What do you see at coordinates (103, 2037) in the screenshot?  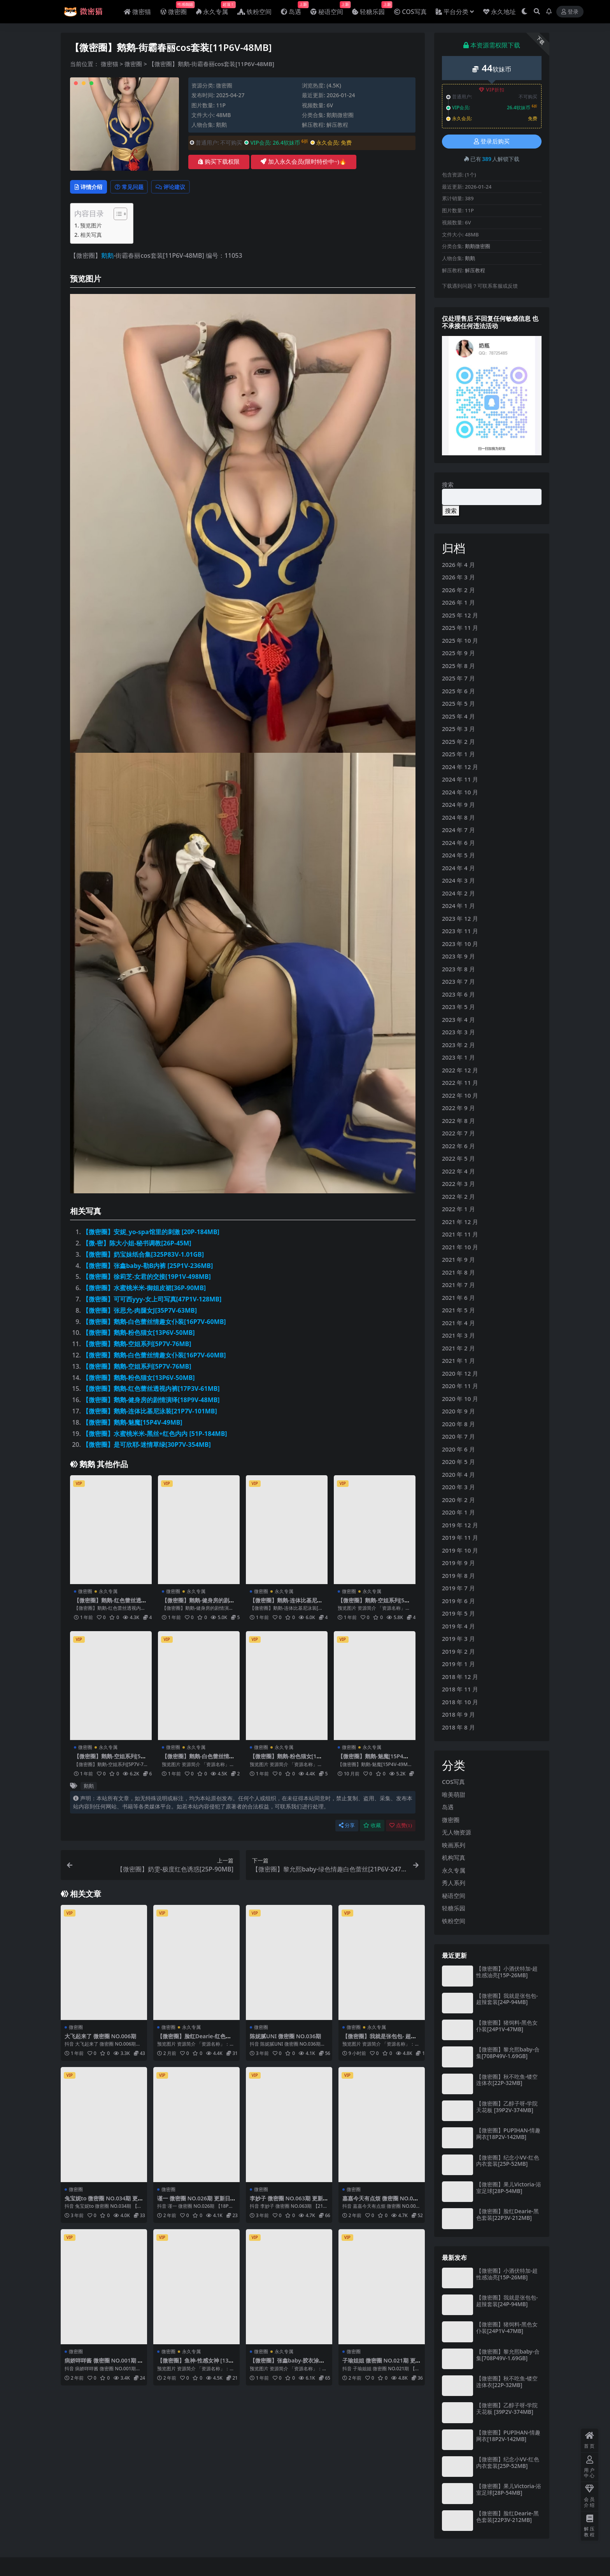 I see `大飞起来了 微密圈 NO.006期` at bounding box center [103, 2037].